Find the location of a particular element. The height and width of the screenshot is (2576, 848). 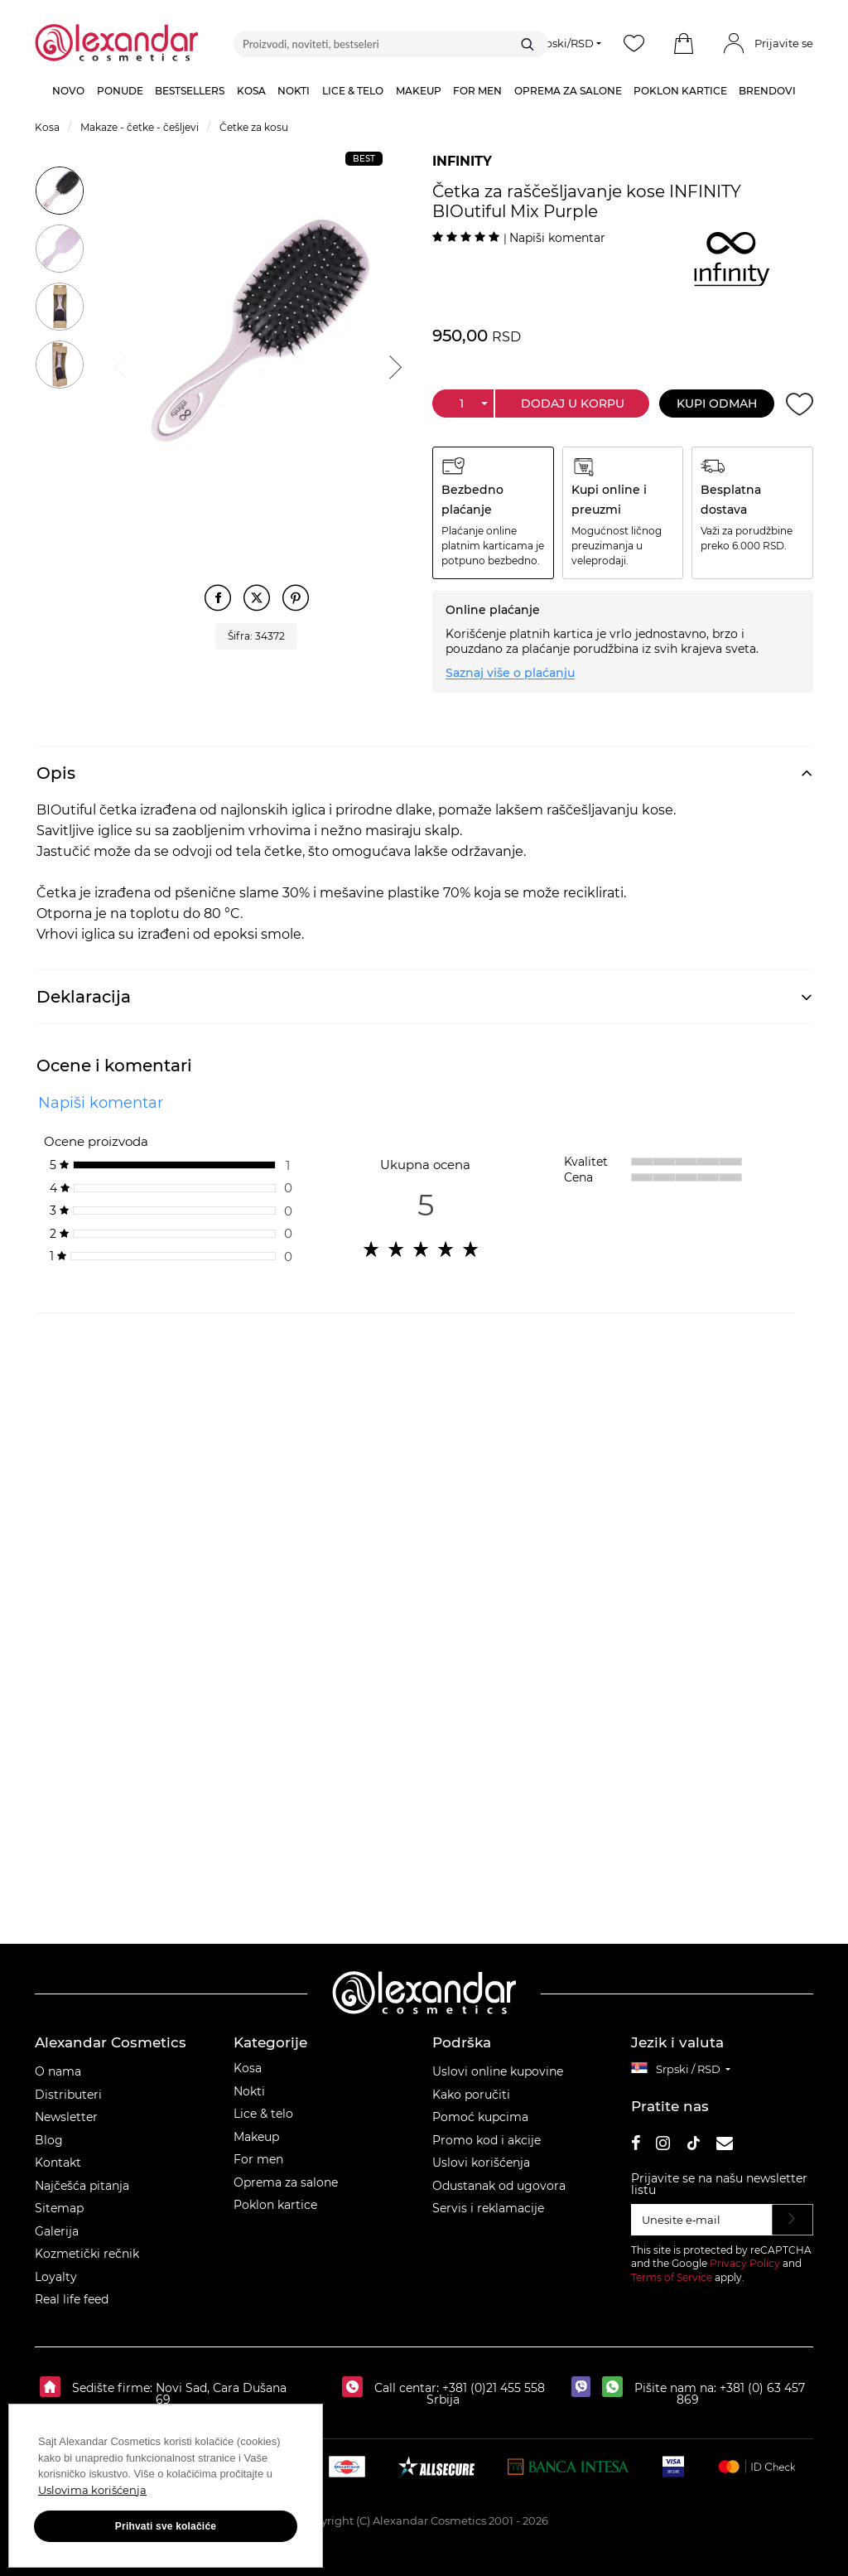

Kontakt is located at coordinates (58, 2162).